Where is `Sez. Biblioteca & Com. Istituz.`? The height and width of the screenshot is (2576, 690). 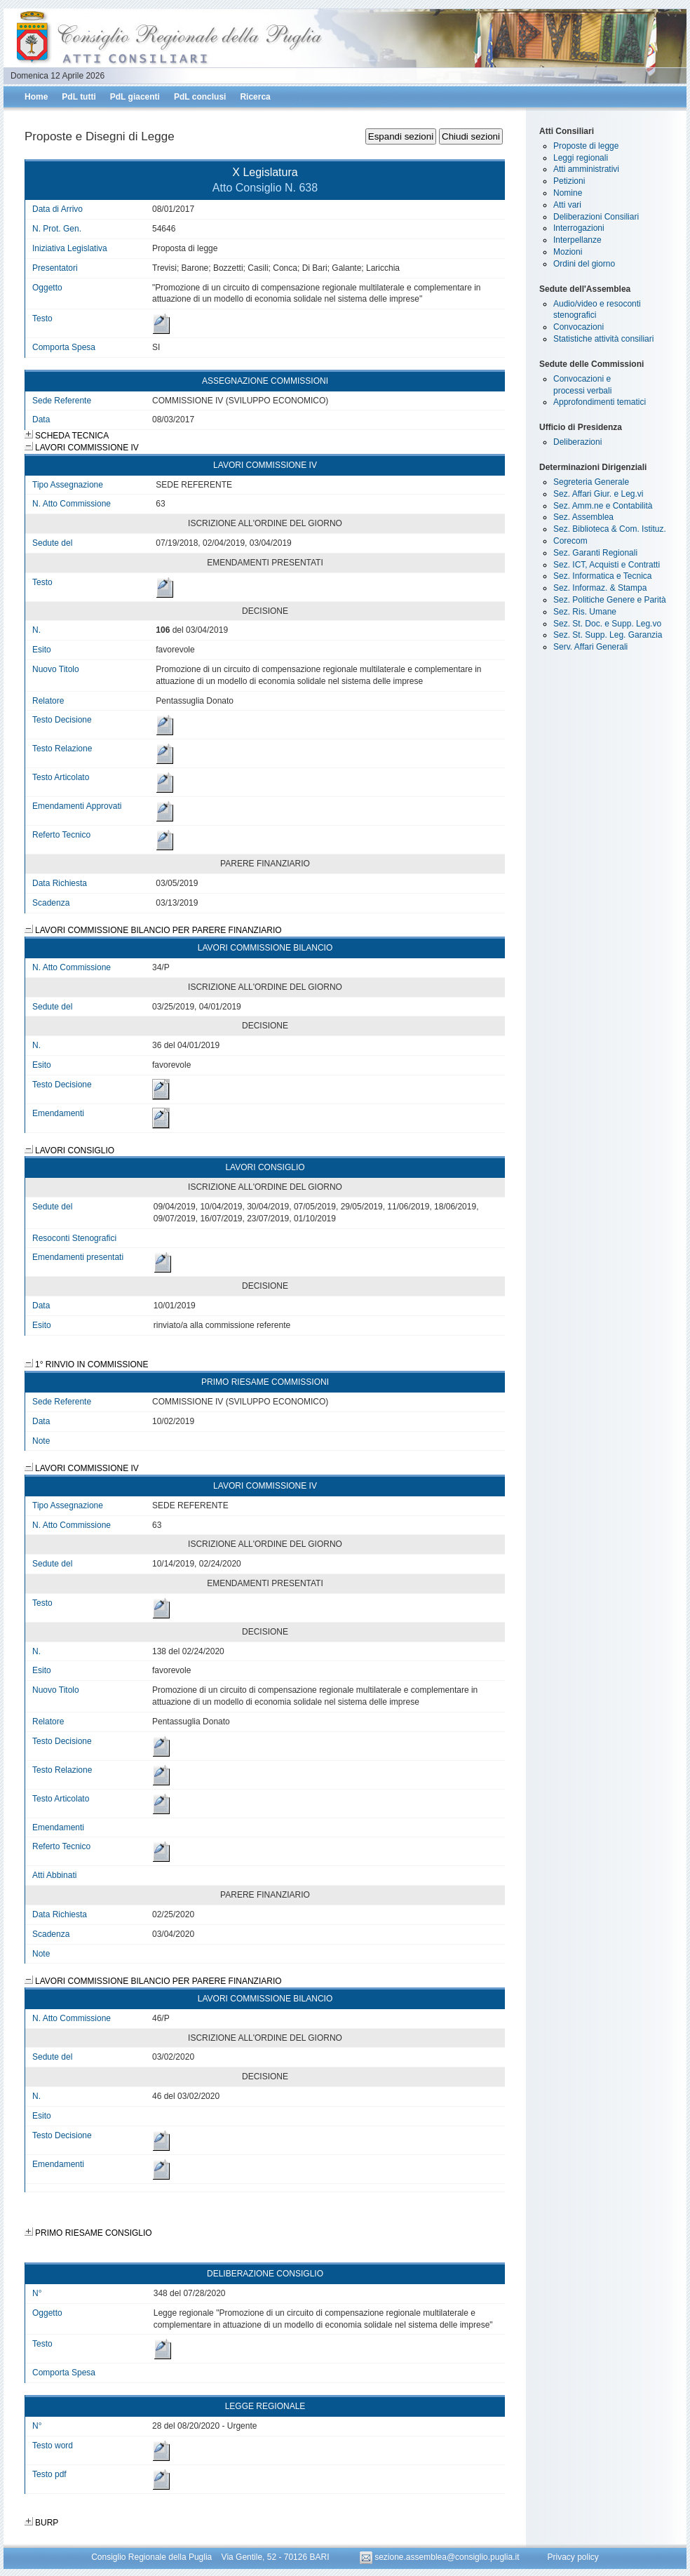
Sez. Biblioteca & Com. Istituz. is located at coordinates (609, 529).